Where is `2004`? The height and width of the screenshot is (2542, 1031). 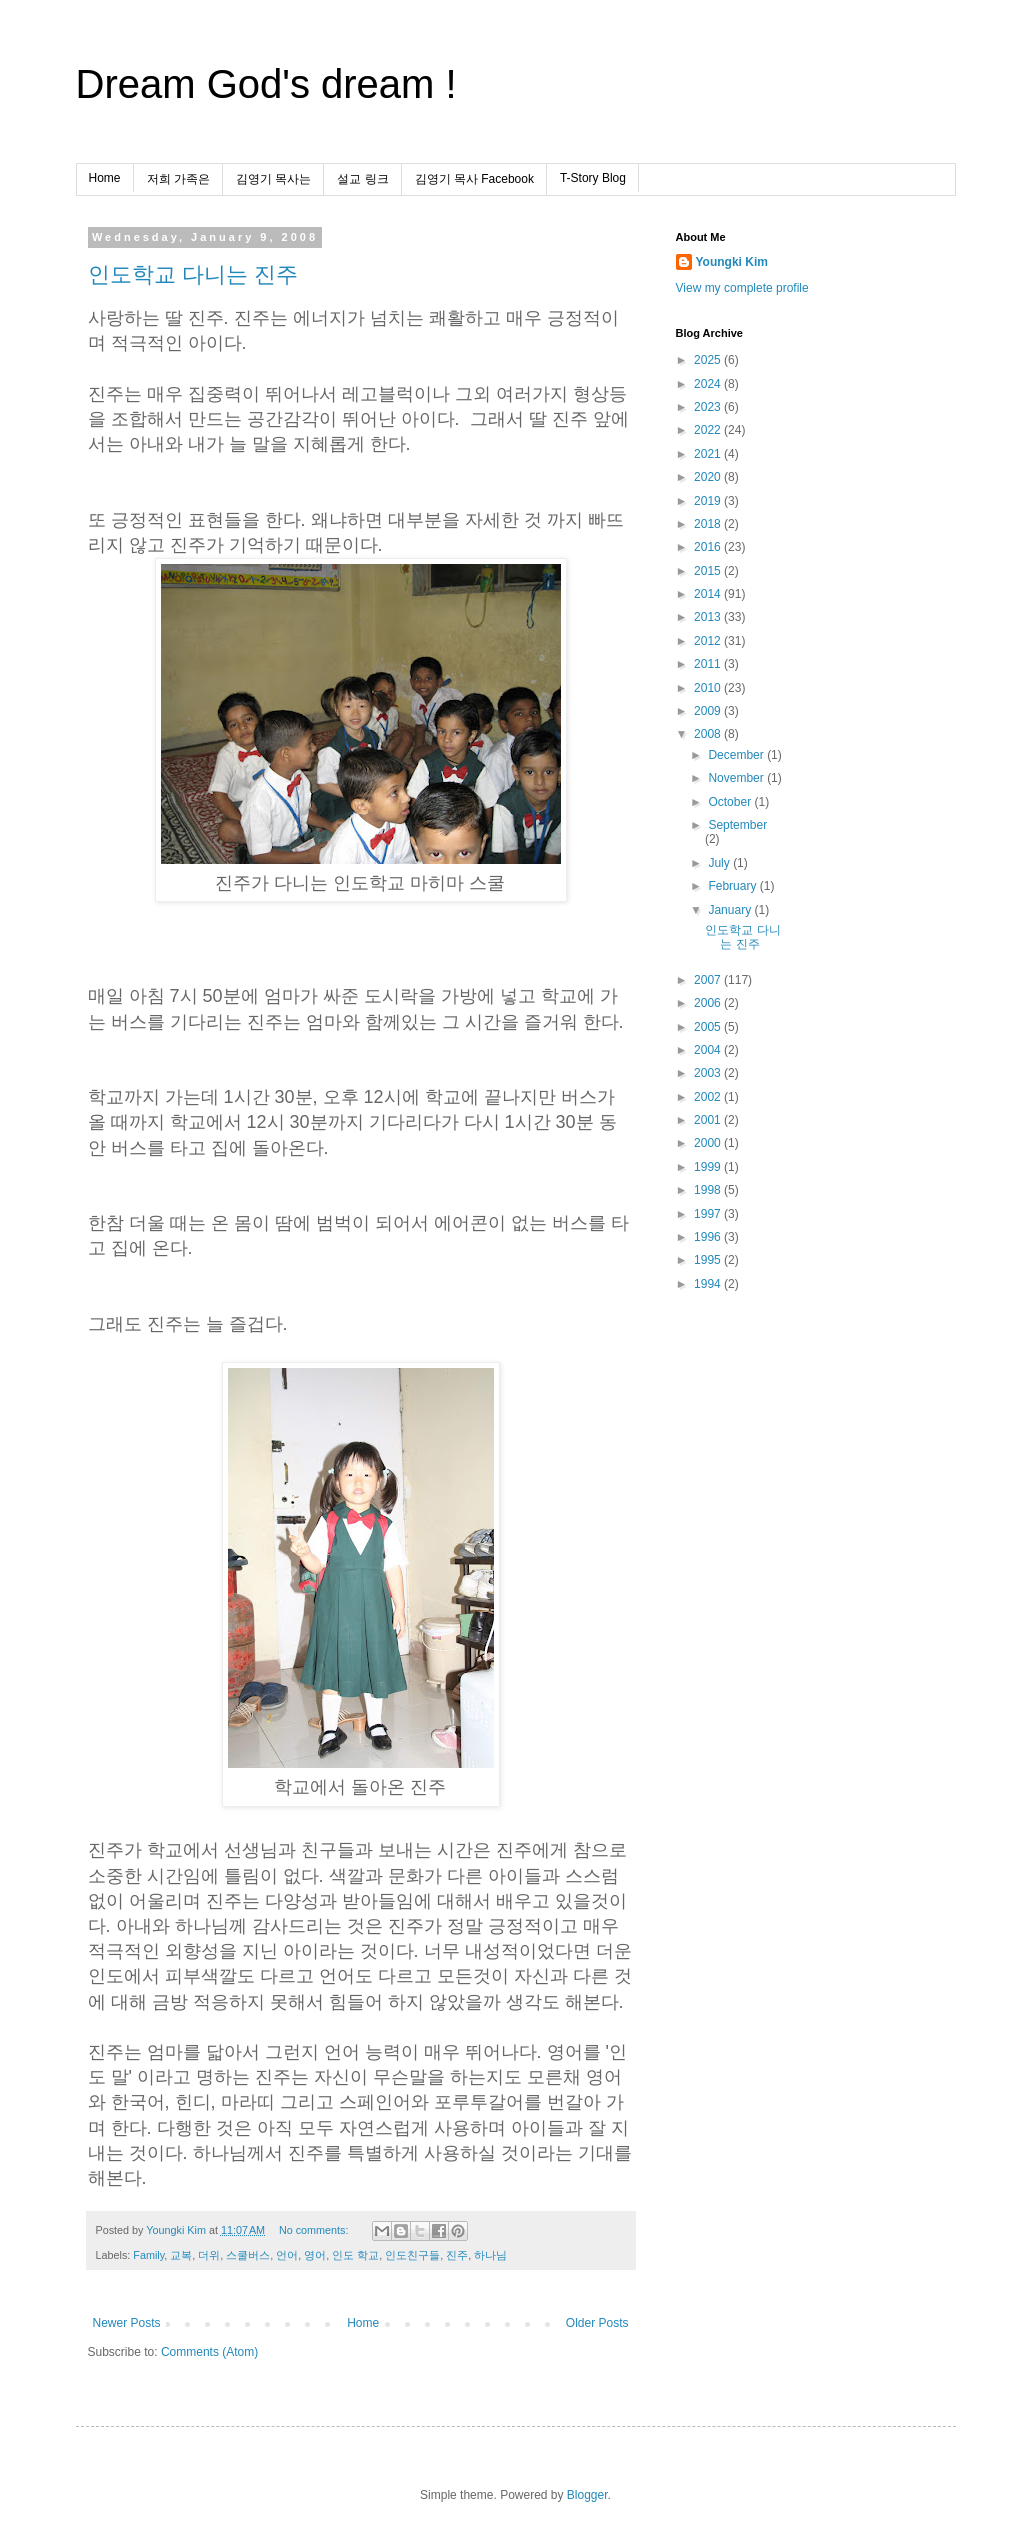 2004 is located at coordinates (709, 1050).